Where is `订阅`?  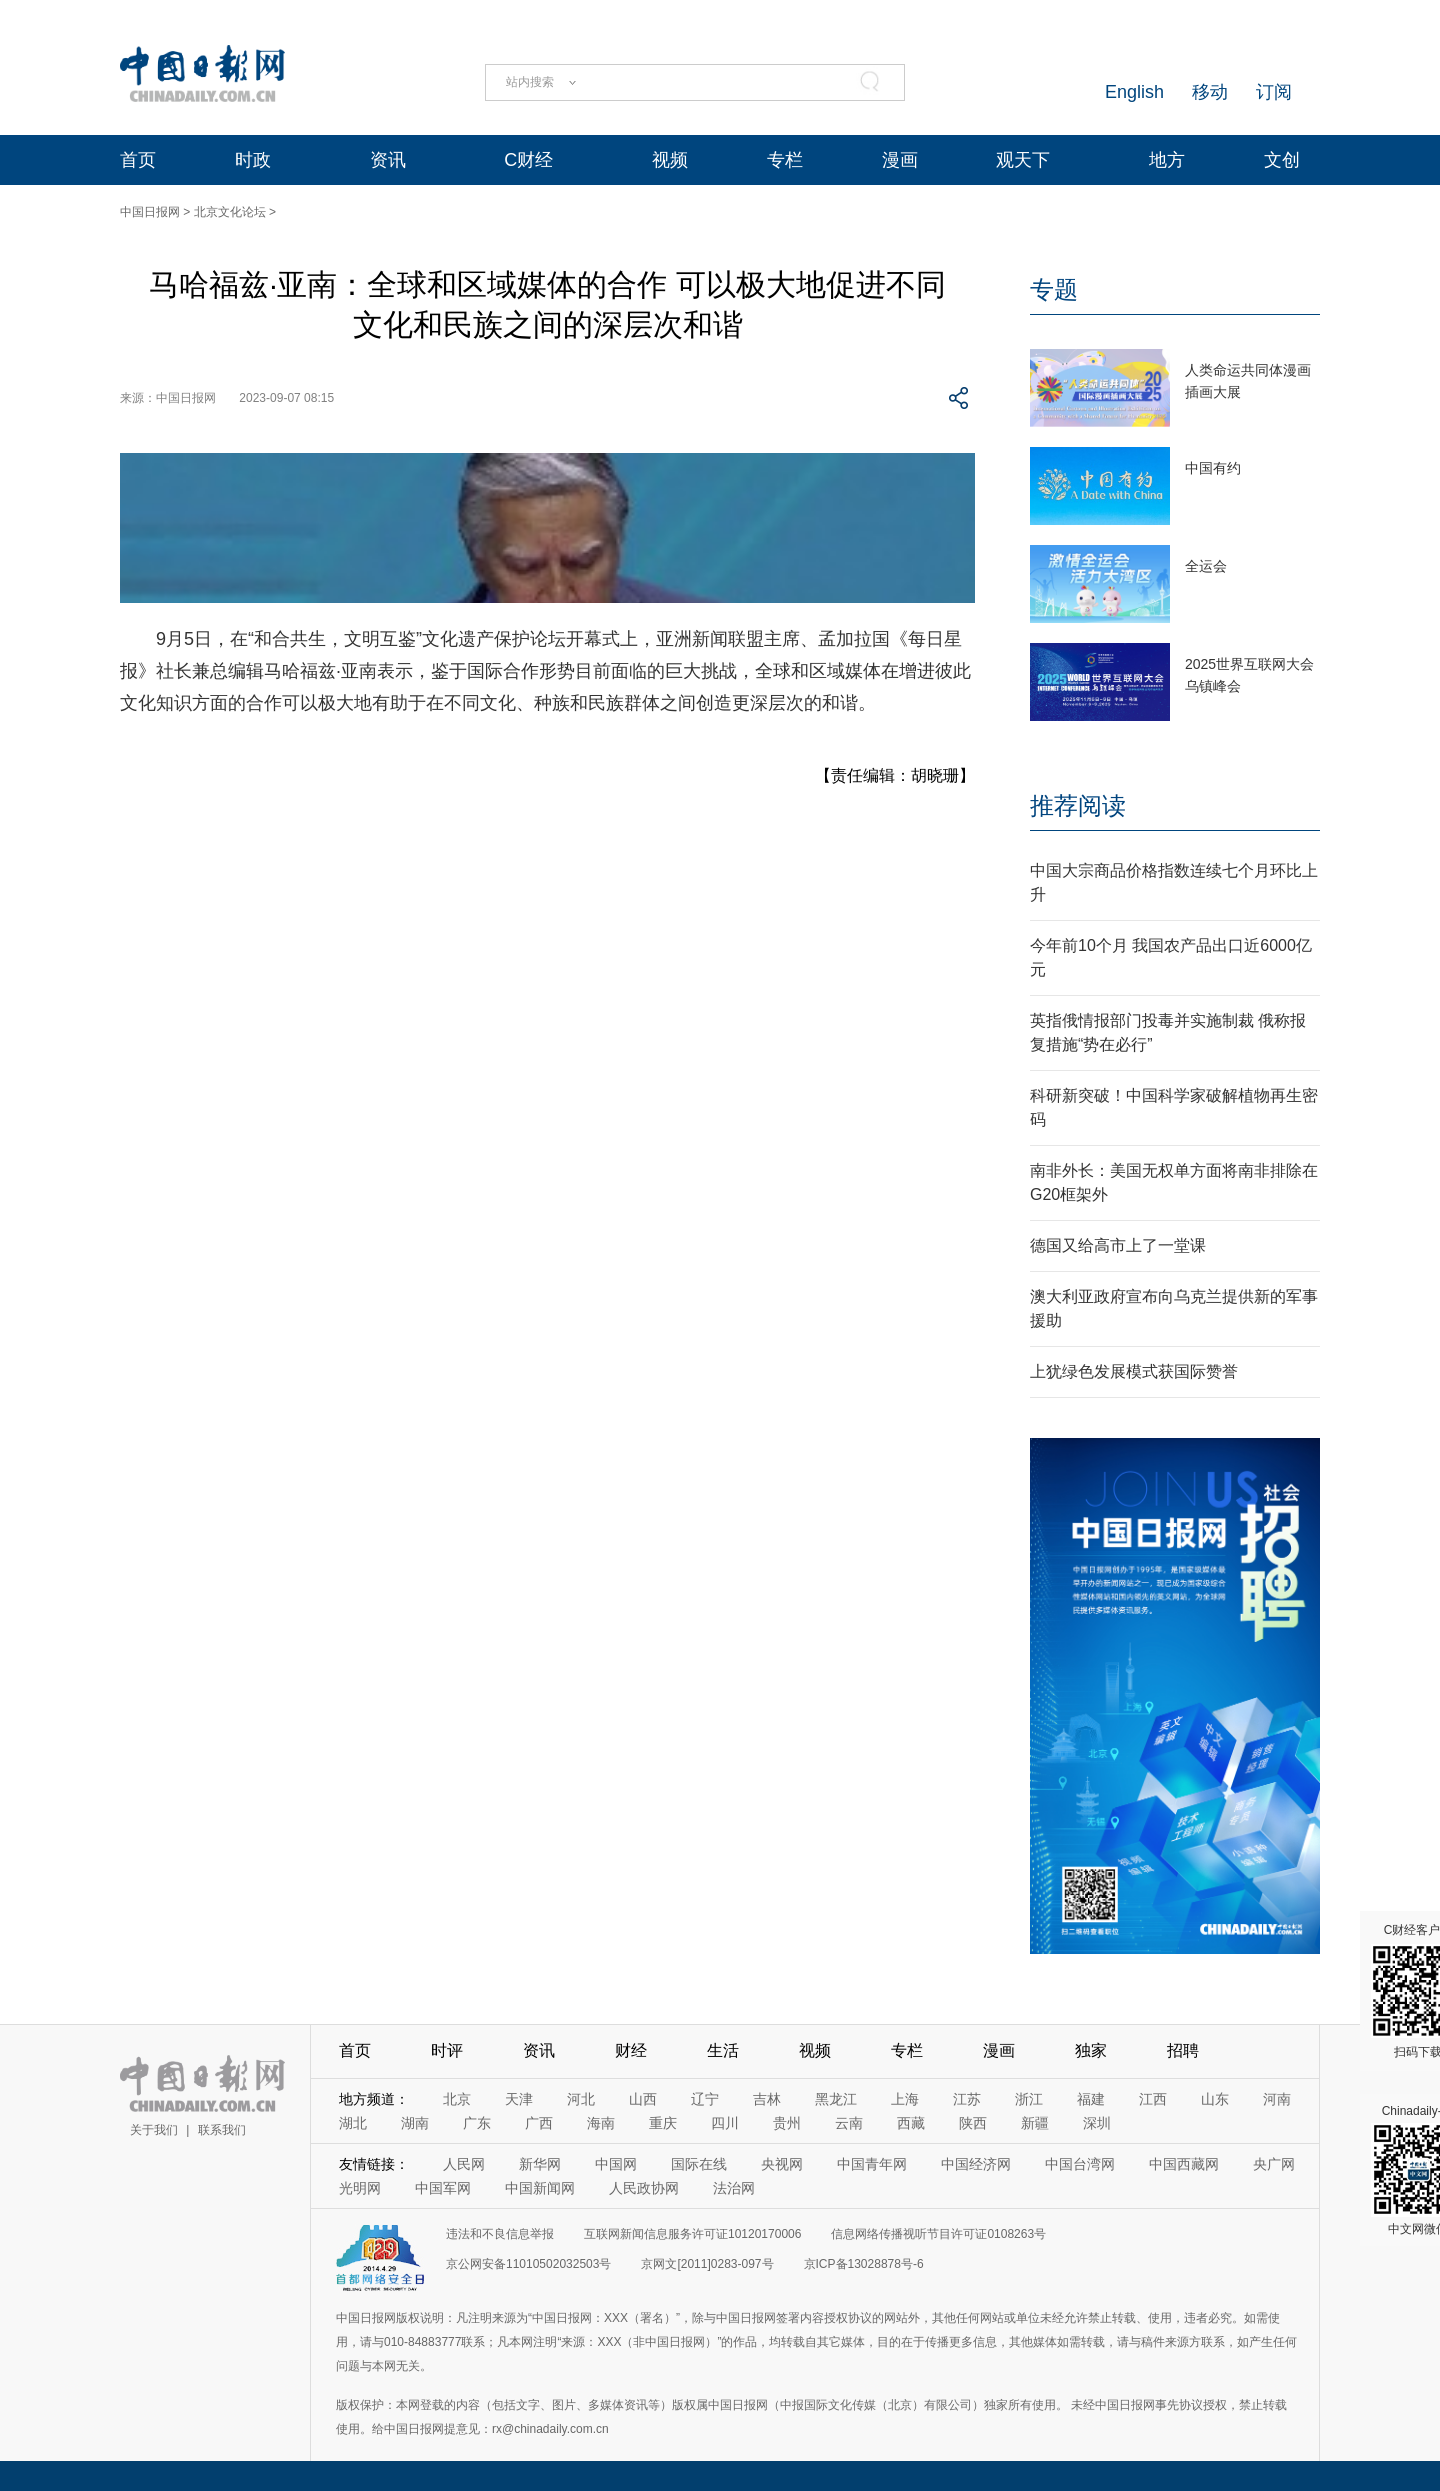 订阅 is located at coordinates (1274, 92).